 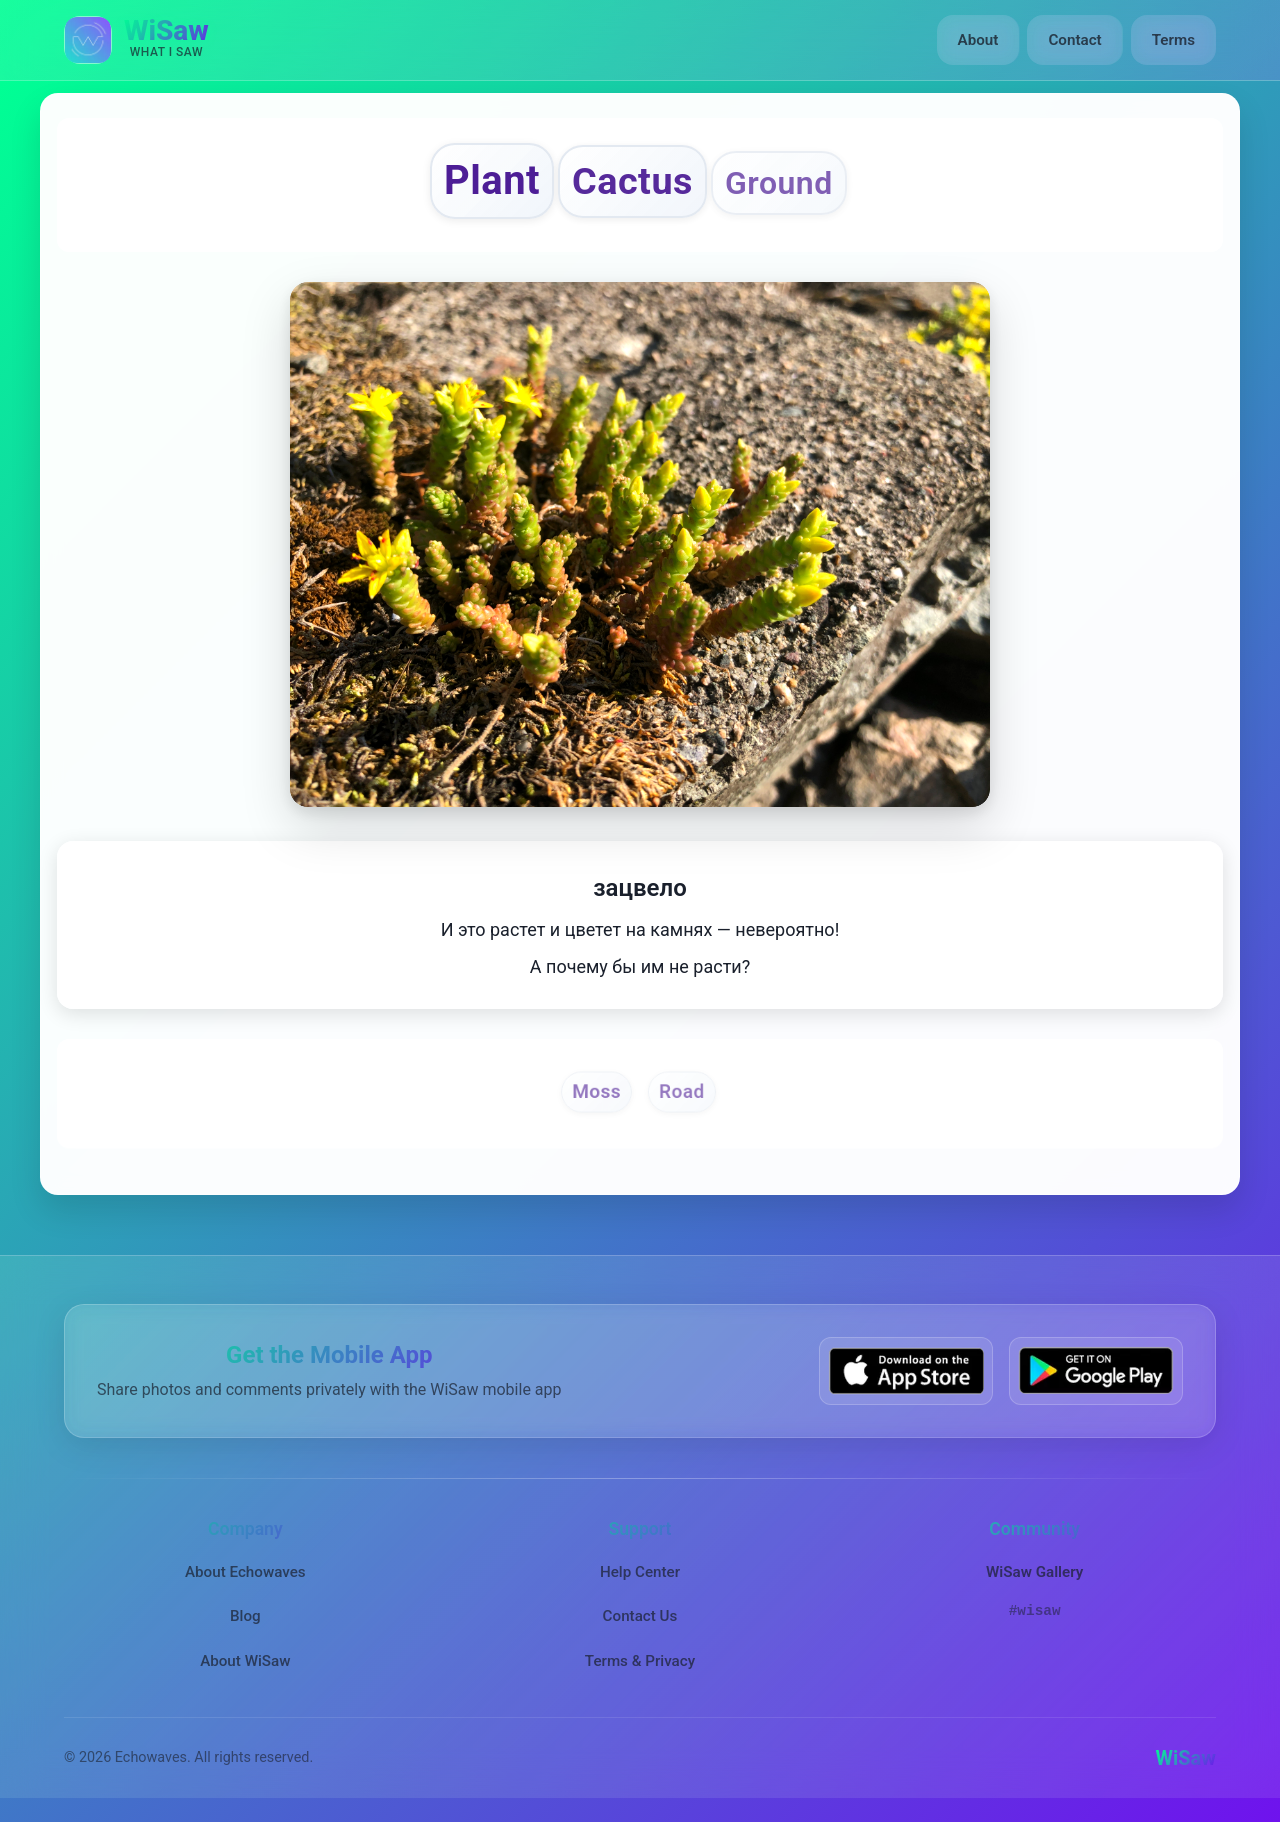 I want to click on About WiSaw, so click(x=245, y=1661).